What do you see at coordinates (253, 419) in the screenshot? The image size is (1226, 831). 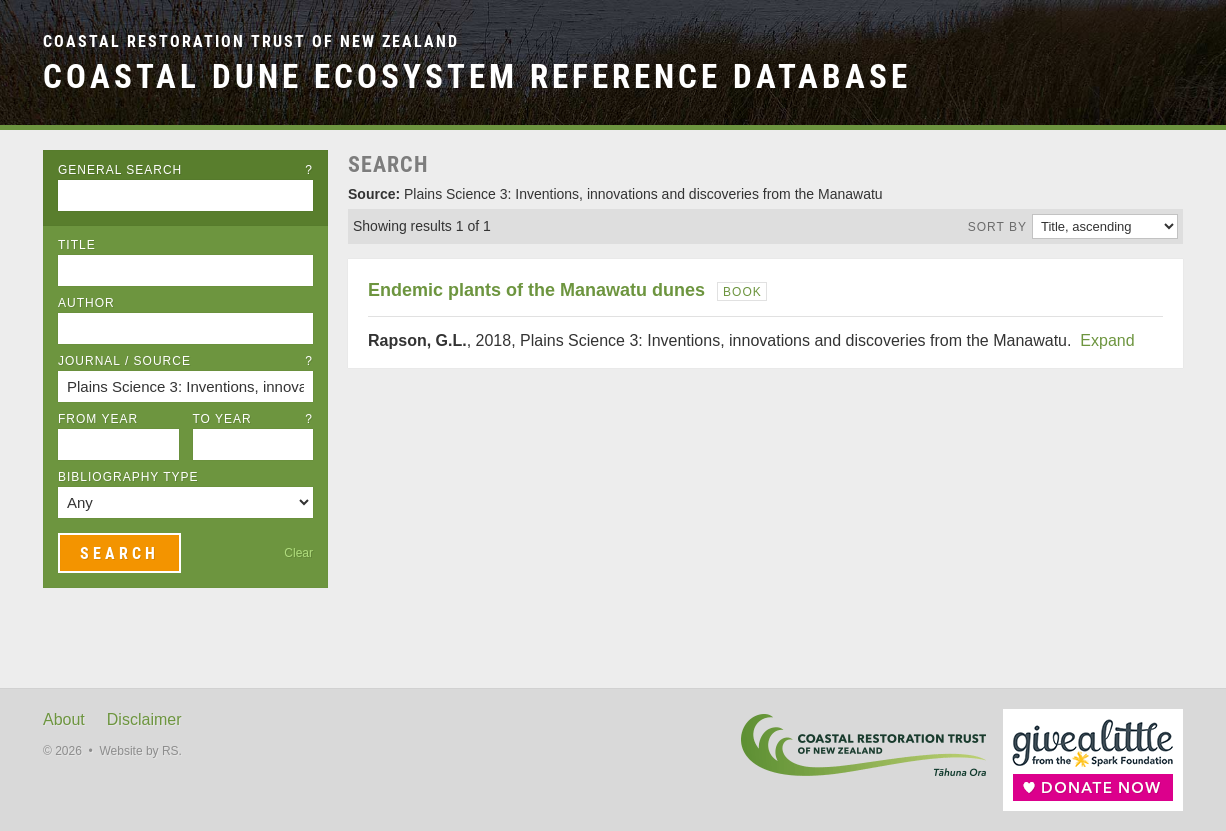 I see `To Year` at bounding box center [253, 419].